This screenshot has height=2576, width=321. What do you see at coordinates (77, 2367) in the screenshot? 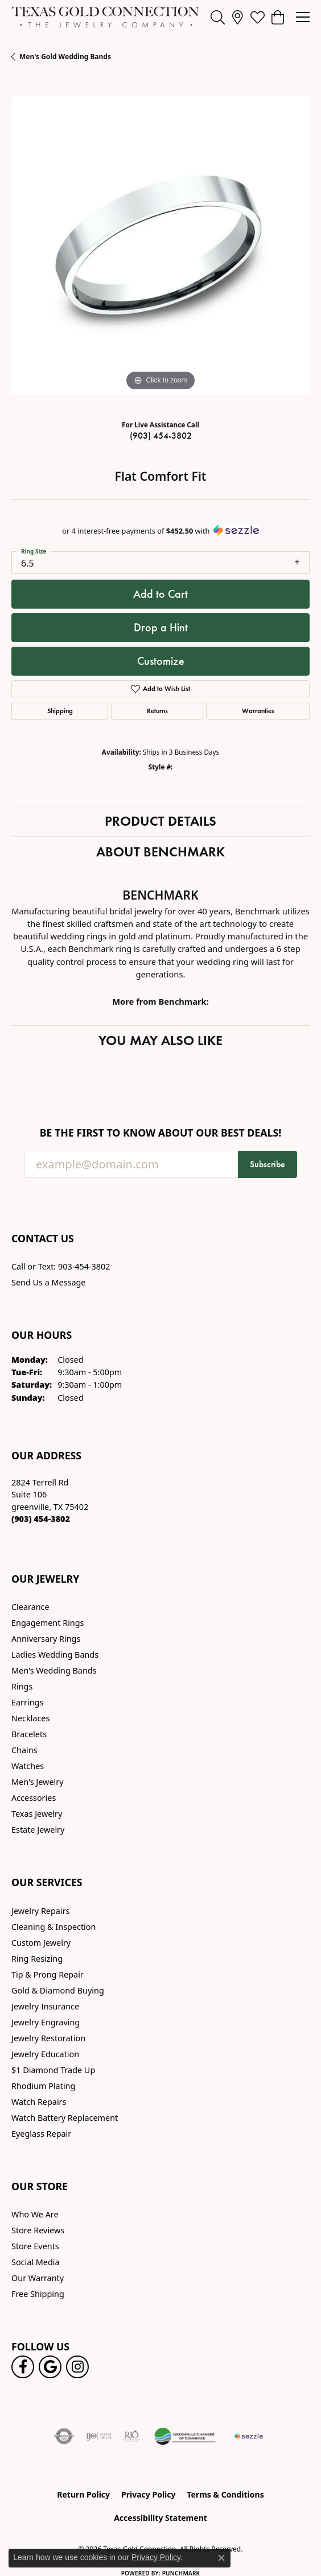
I see `[Visit us on Instagram! (opens in new tab)]` at bounding box center [77, 2367].